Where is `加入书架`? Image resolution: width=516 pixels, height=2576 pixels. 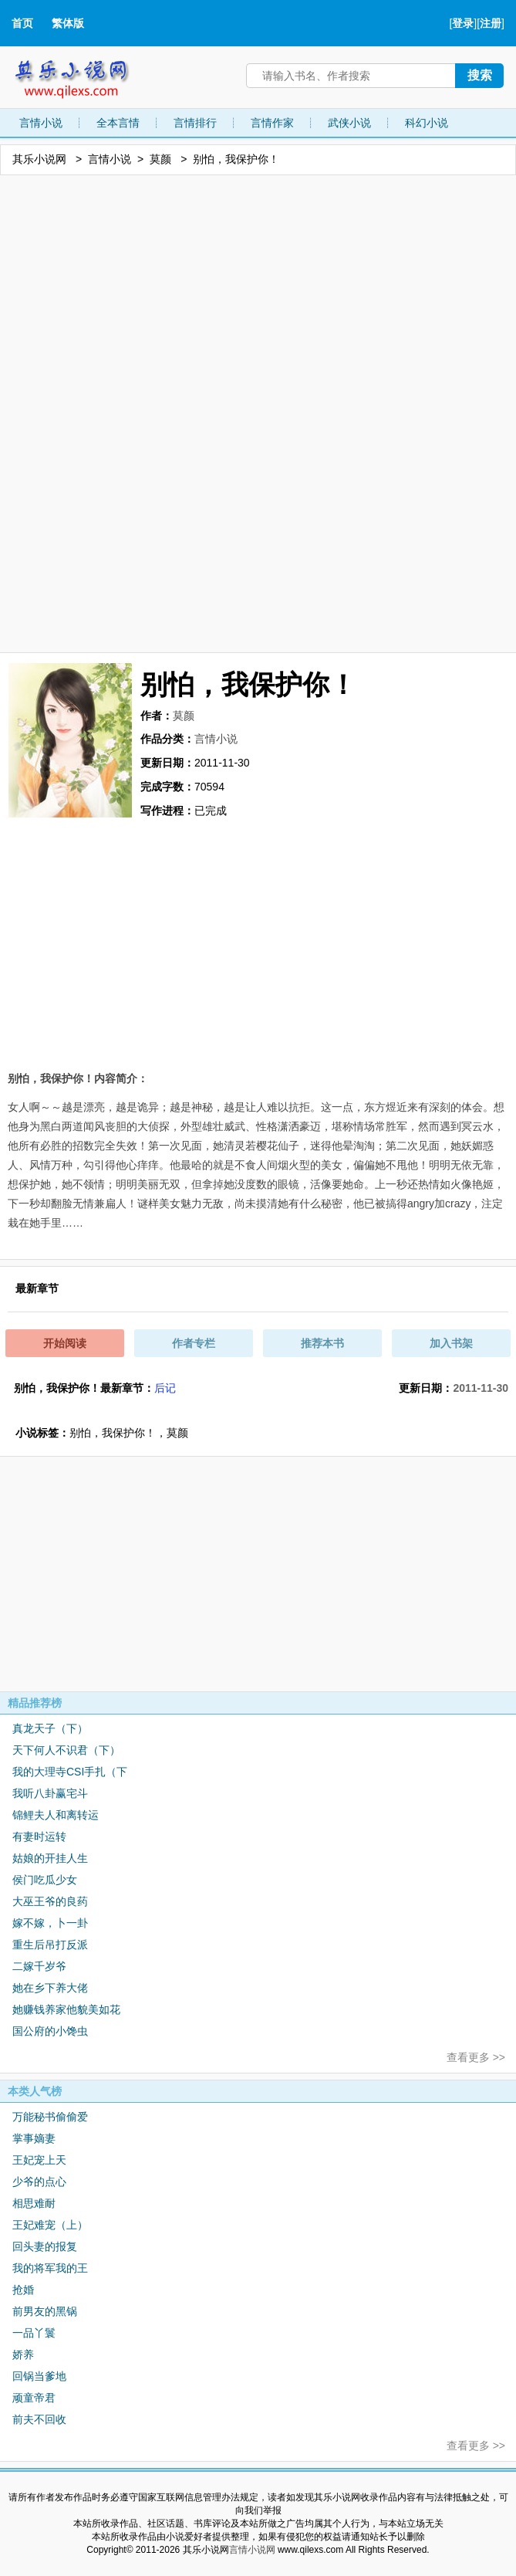 加入书架 is located at coordinates (451, 1343).